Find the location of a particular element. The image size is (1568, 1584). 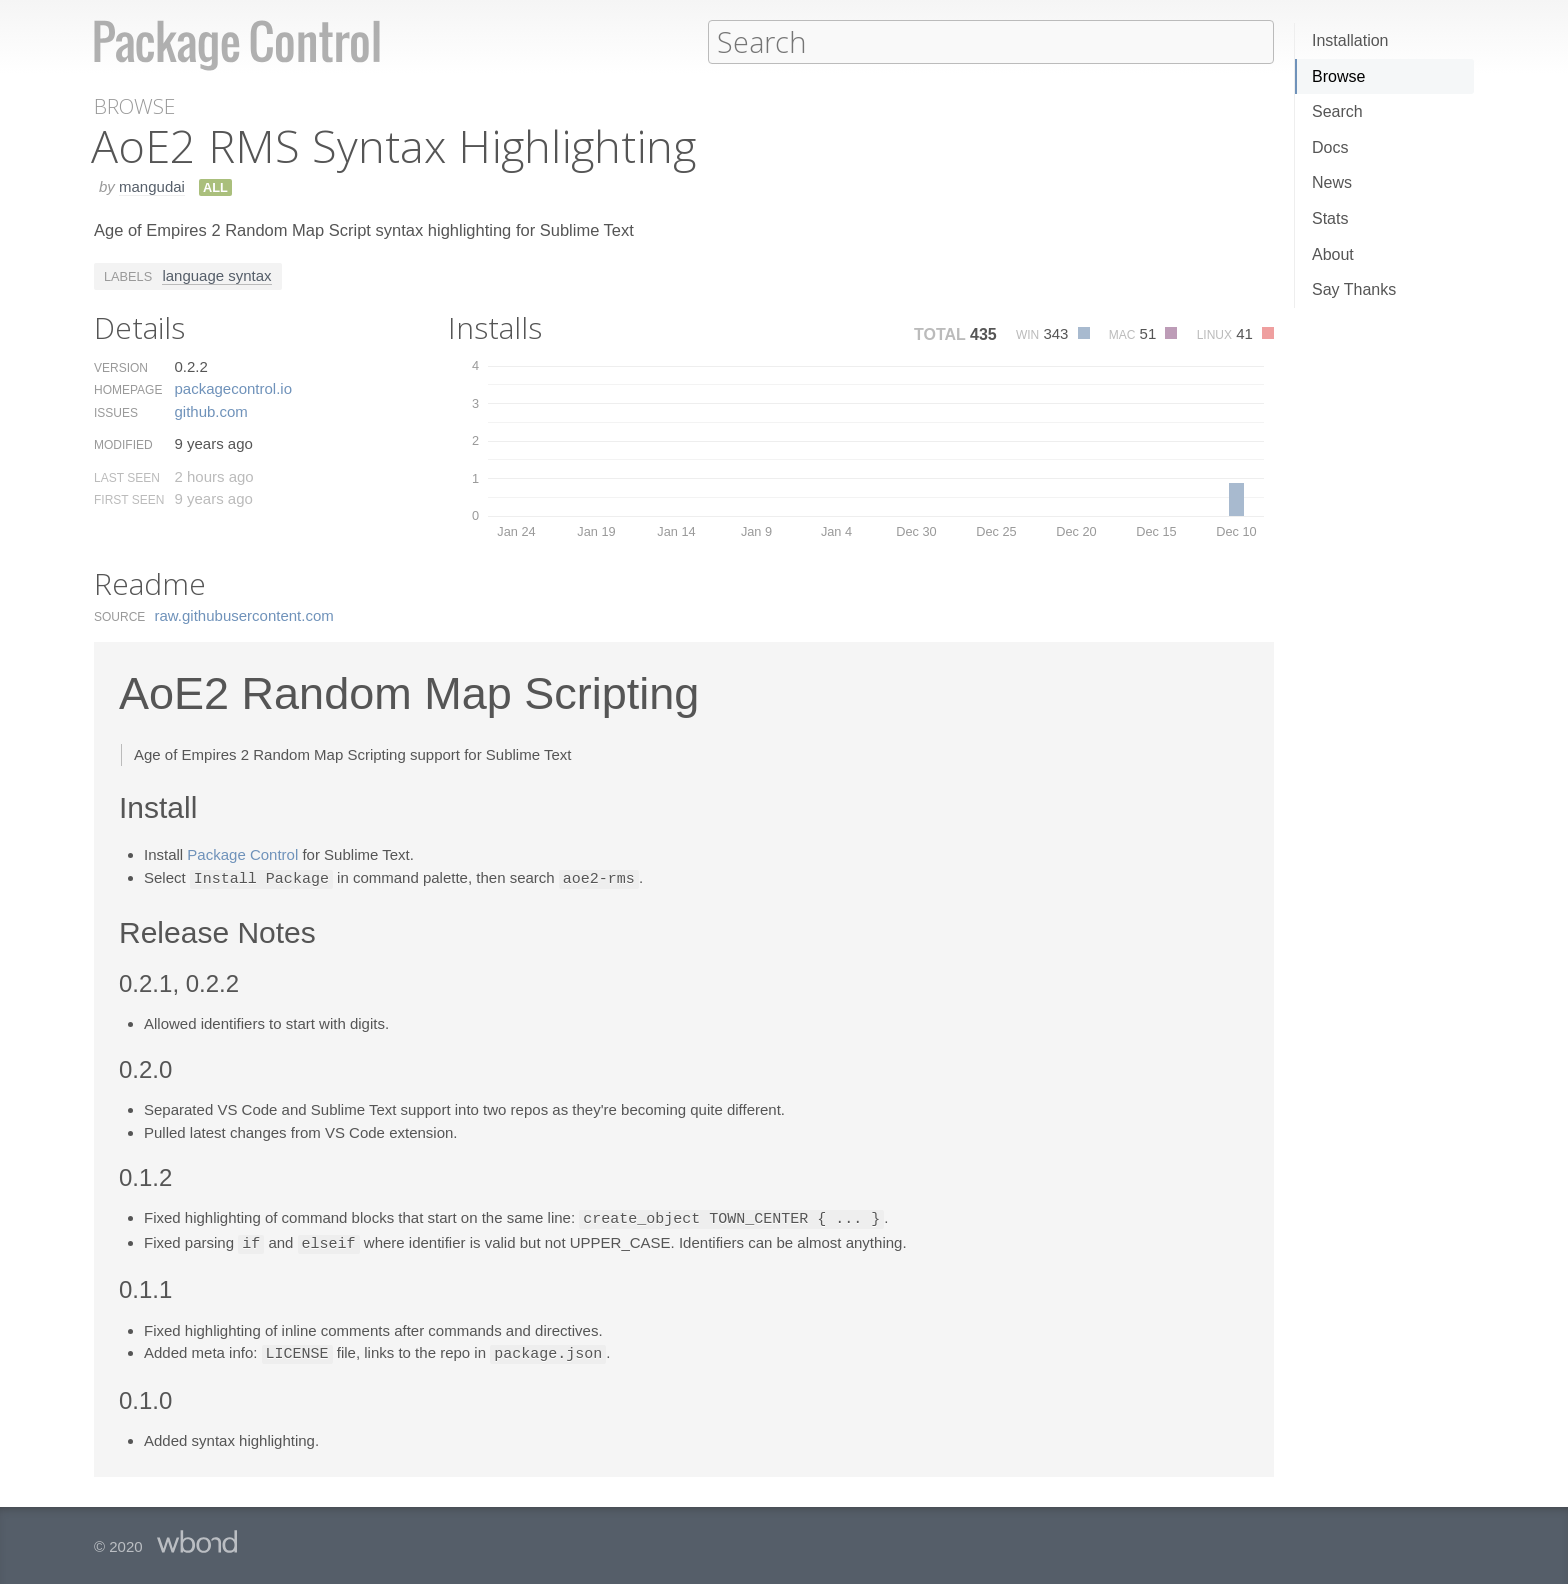

raw.​githubusercontent.​com is located at coordinates (244, 614).